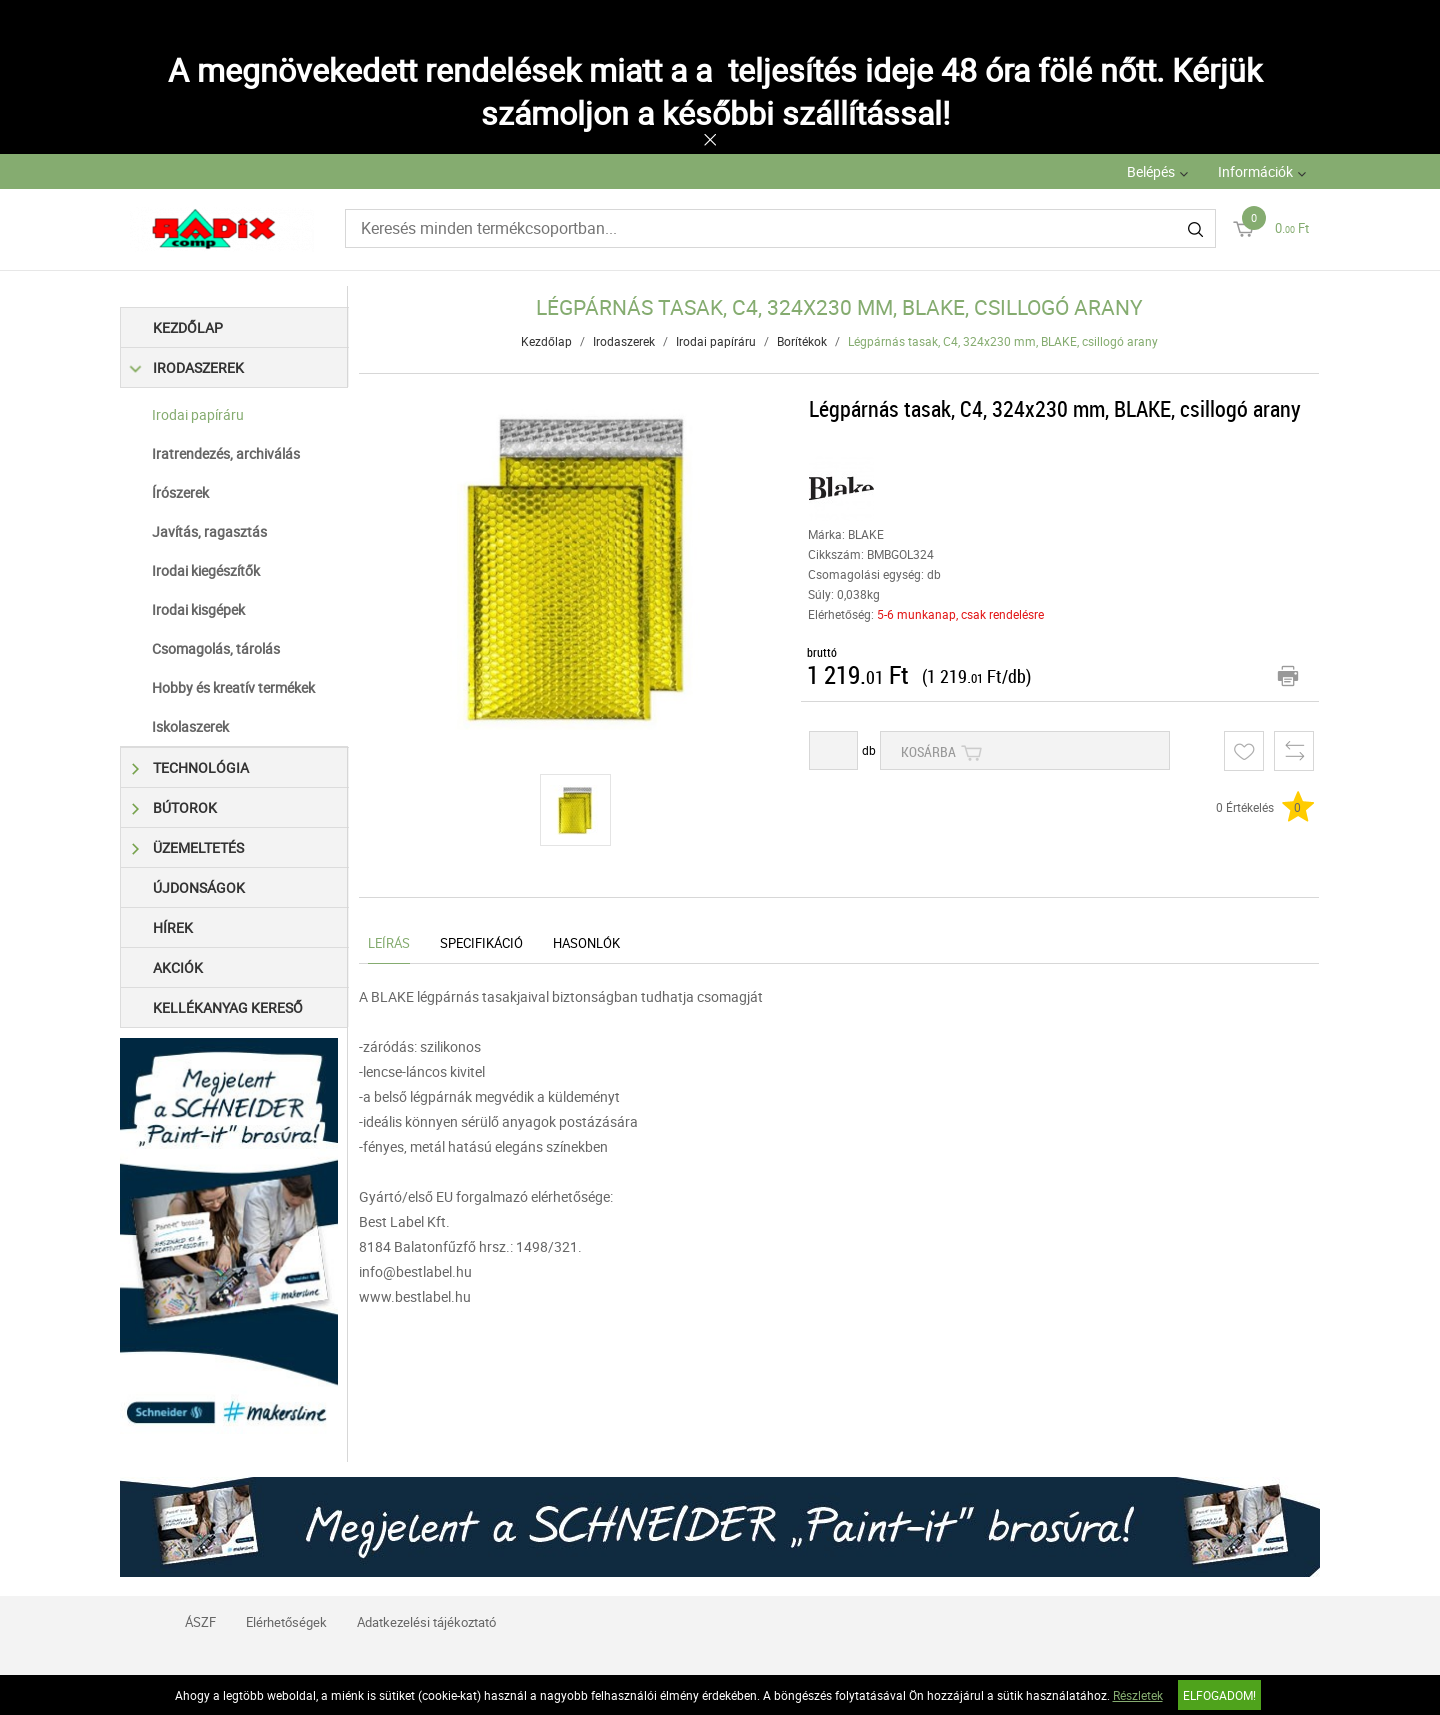 Image resolution: width=1440 pixels, height=1715 pixels. Describe the element at coordinates (233, 687) in the screenshot. I see `Hobby és kreatív termékek` at that location.